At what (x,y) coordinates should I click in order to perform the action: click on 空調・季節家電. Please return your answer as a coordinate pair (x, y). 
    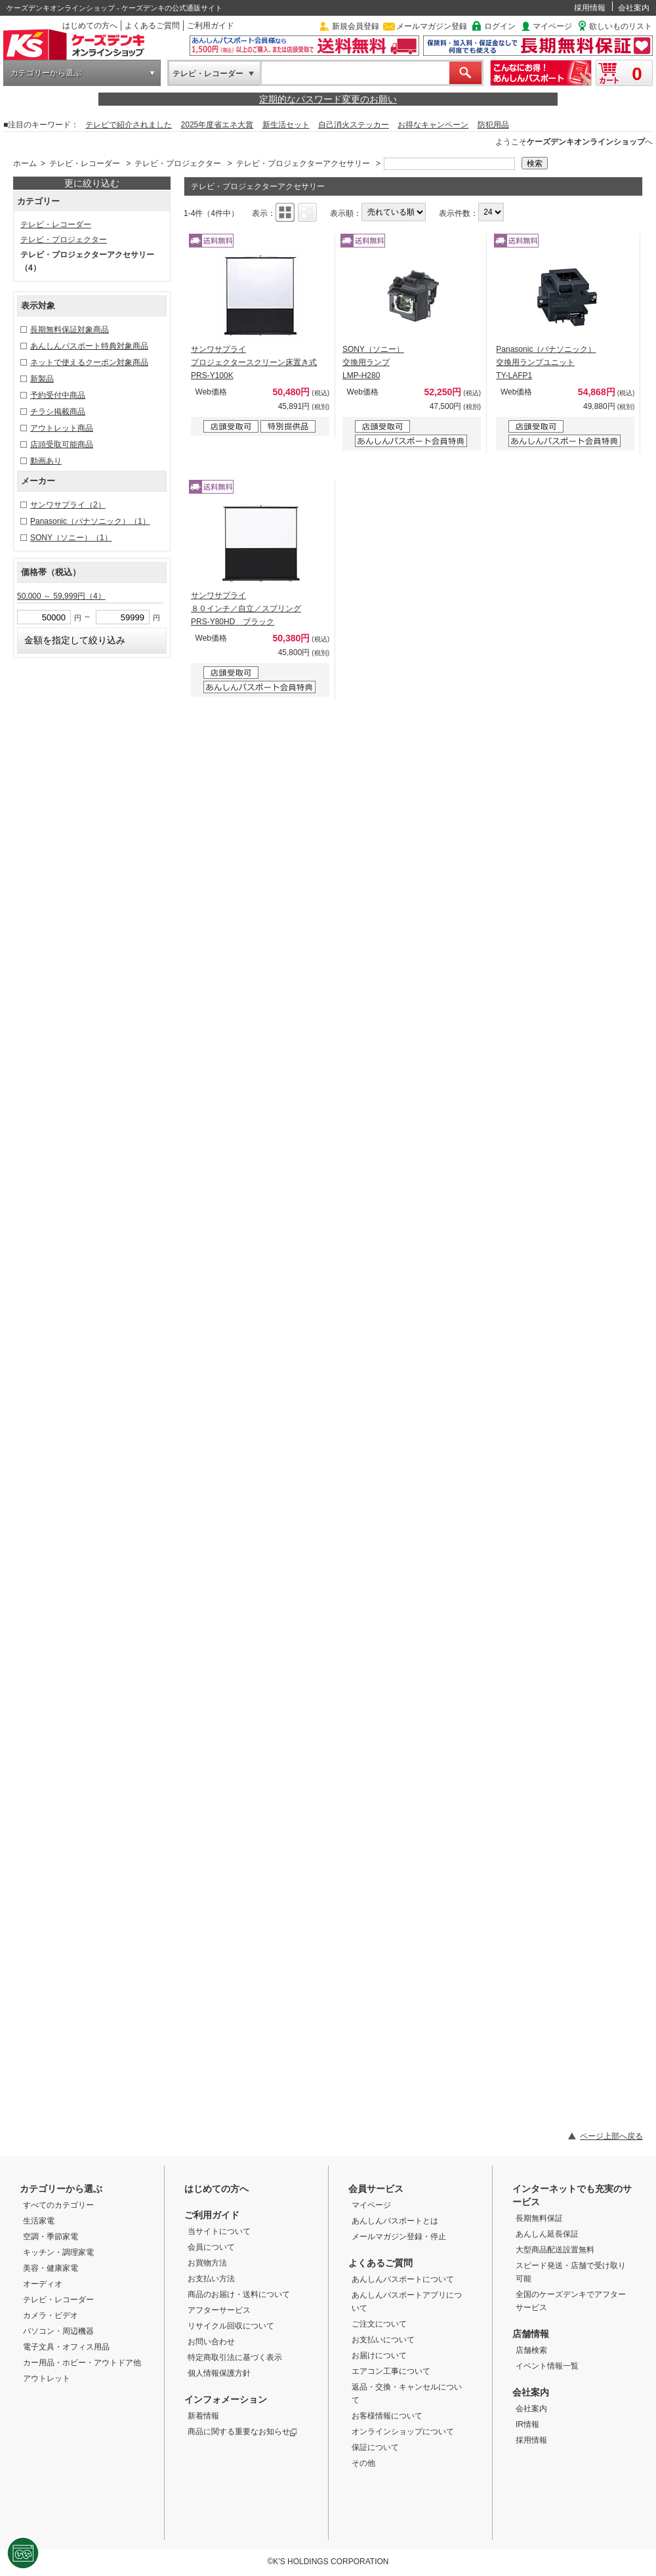
    Looking at the image, I should click on (50, 2236).